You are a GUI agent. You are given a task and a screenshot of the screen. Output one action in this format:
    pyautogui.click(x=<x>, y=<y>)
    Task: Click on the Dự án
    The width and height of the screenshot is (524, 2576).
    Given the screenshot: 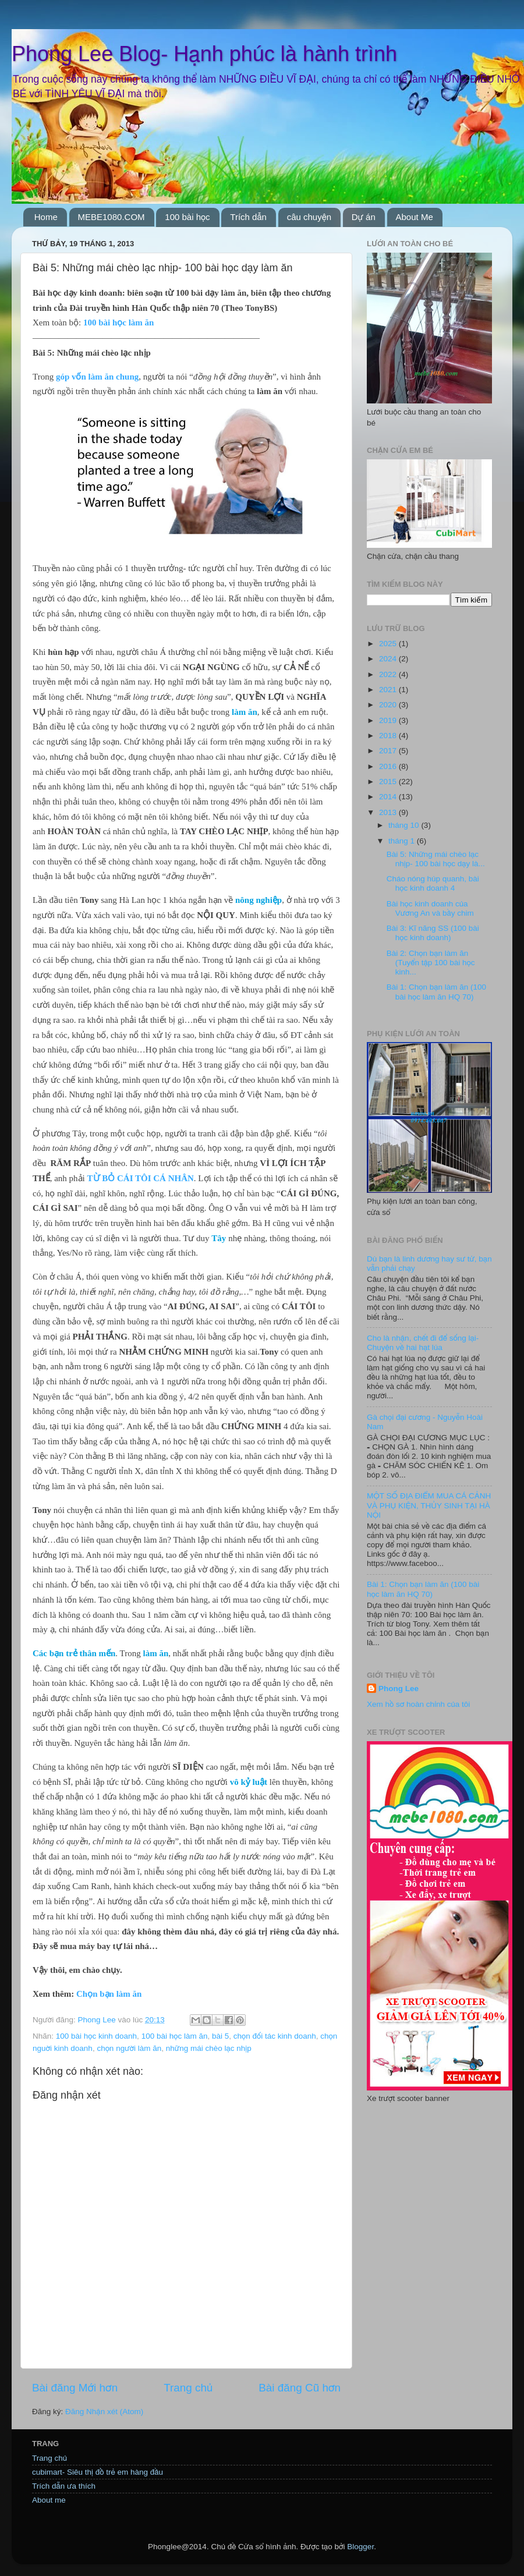 What is the action you would take?
    pyautogui.click(x=364, y=217)
    